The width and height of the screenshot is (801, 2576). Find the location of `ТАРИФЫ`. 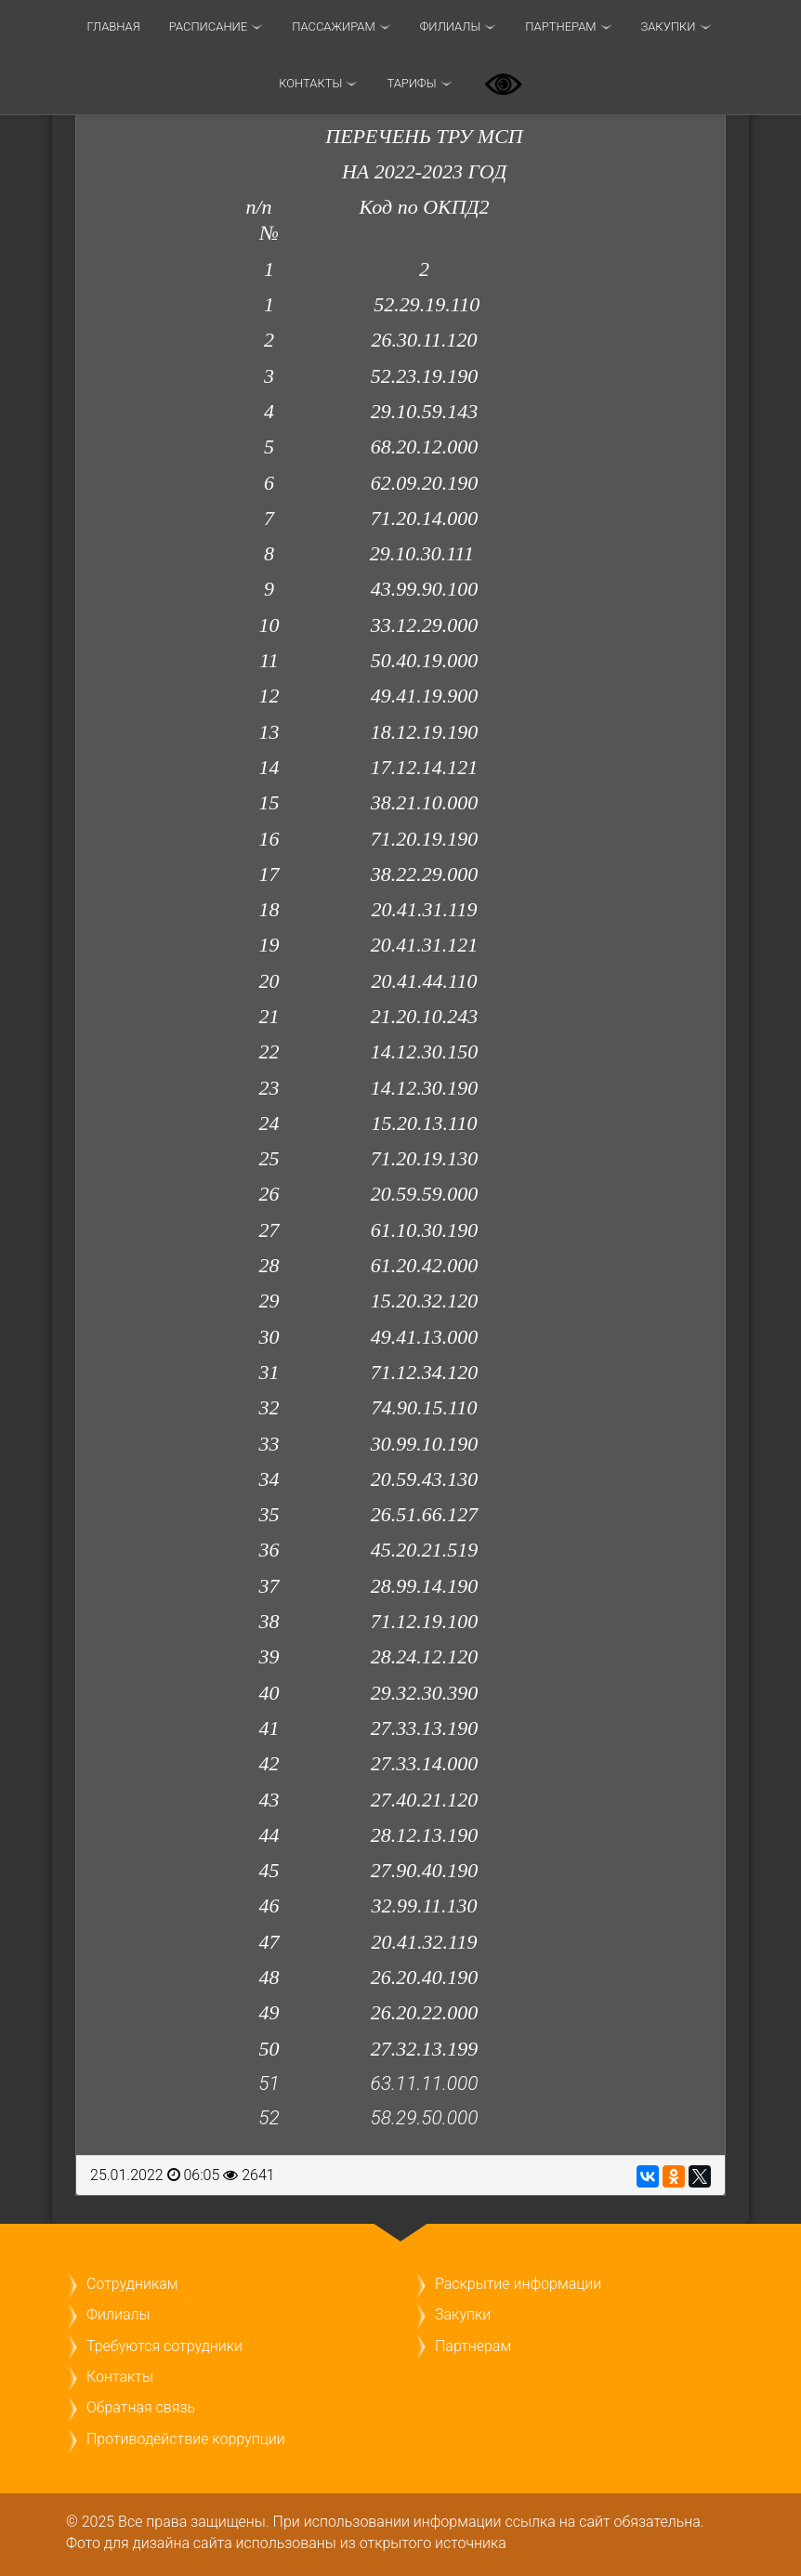

ТАРИФЫ is located at coordinates (411, 83).